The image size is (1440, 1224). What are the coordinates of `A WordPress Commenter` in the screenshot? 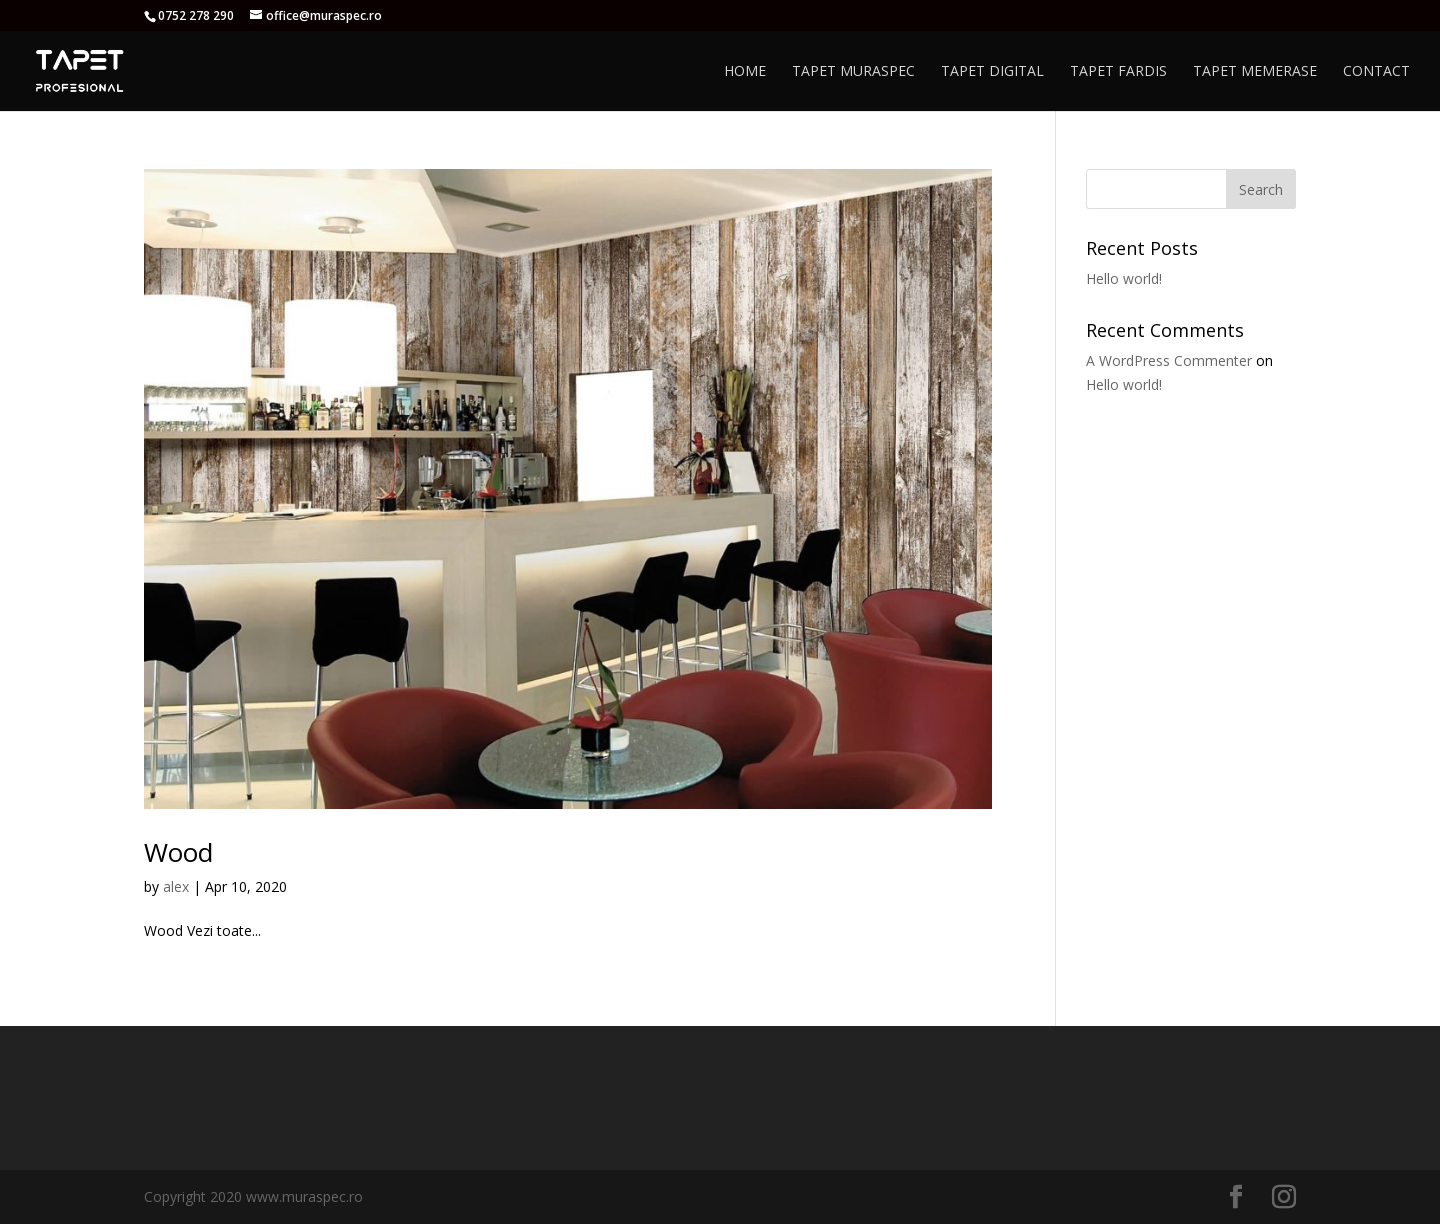 It's located at (1169, 360).